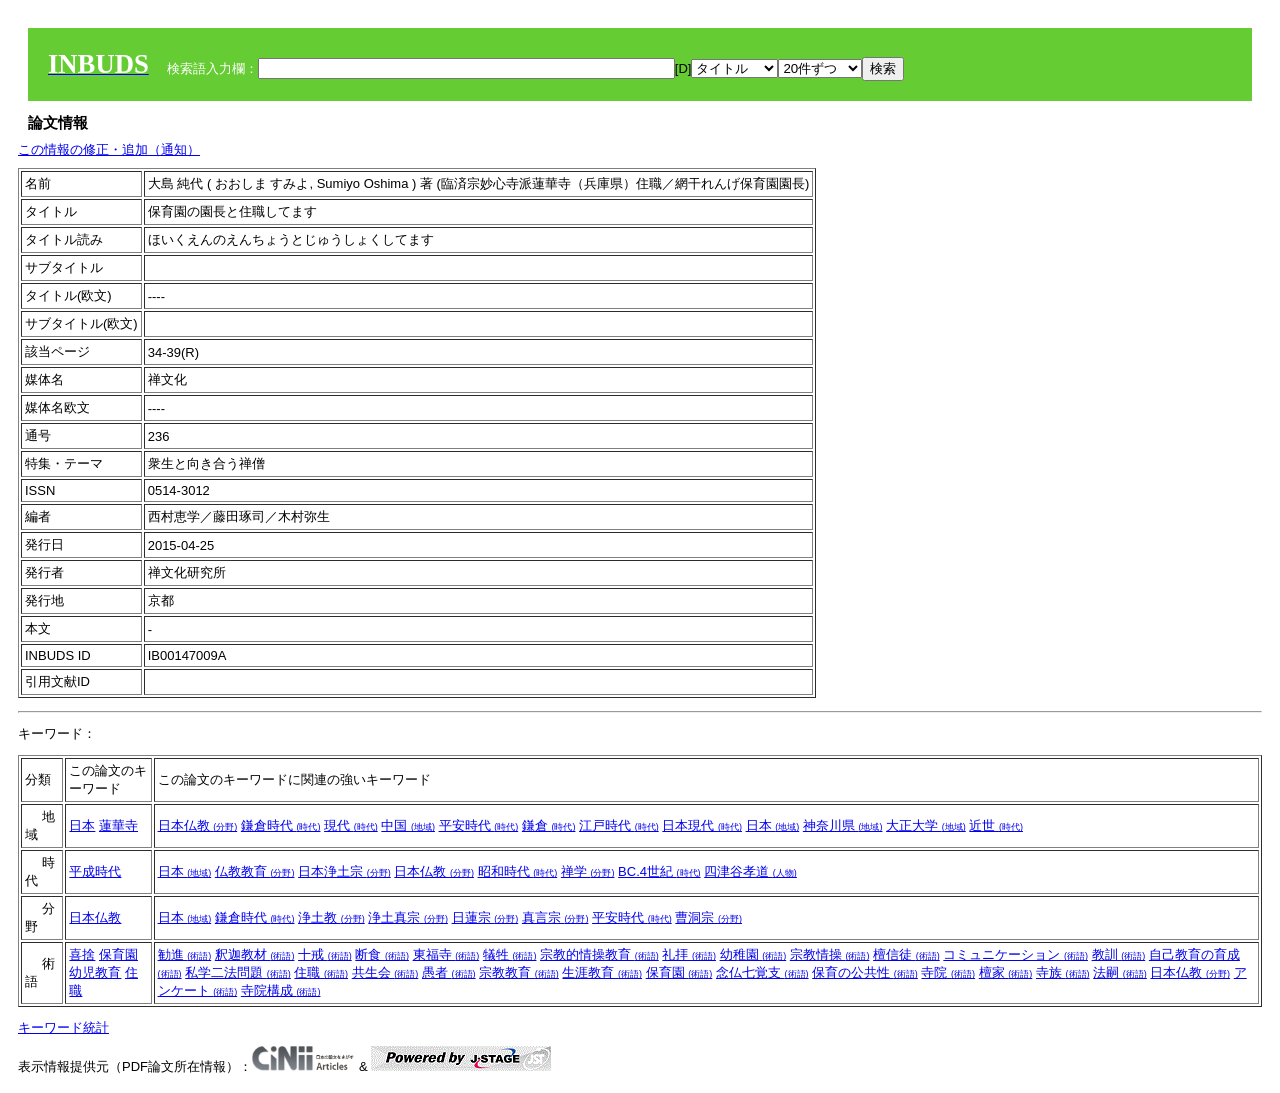 This screenshot has width=1280, height=1093. I want to click on 幼稚園, so click(753, 954).